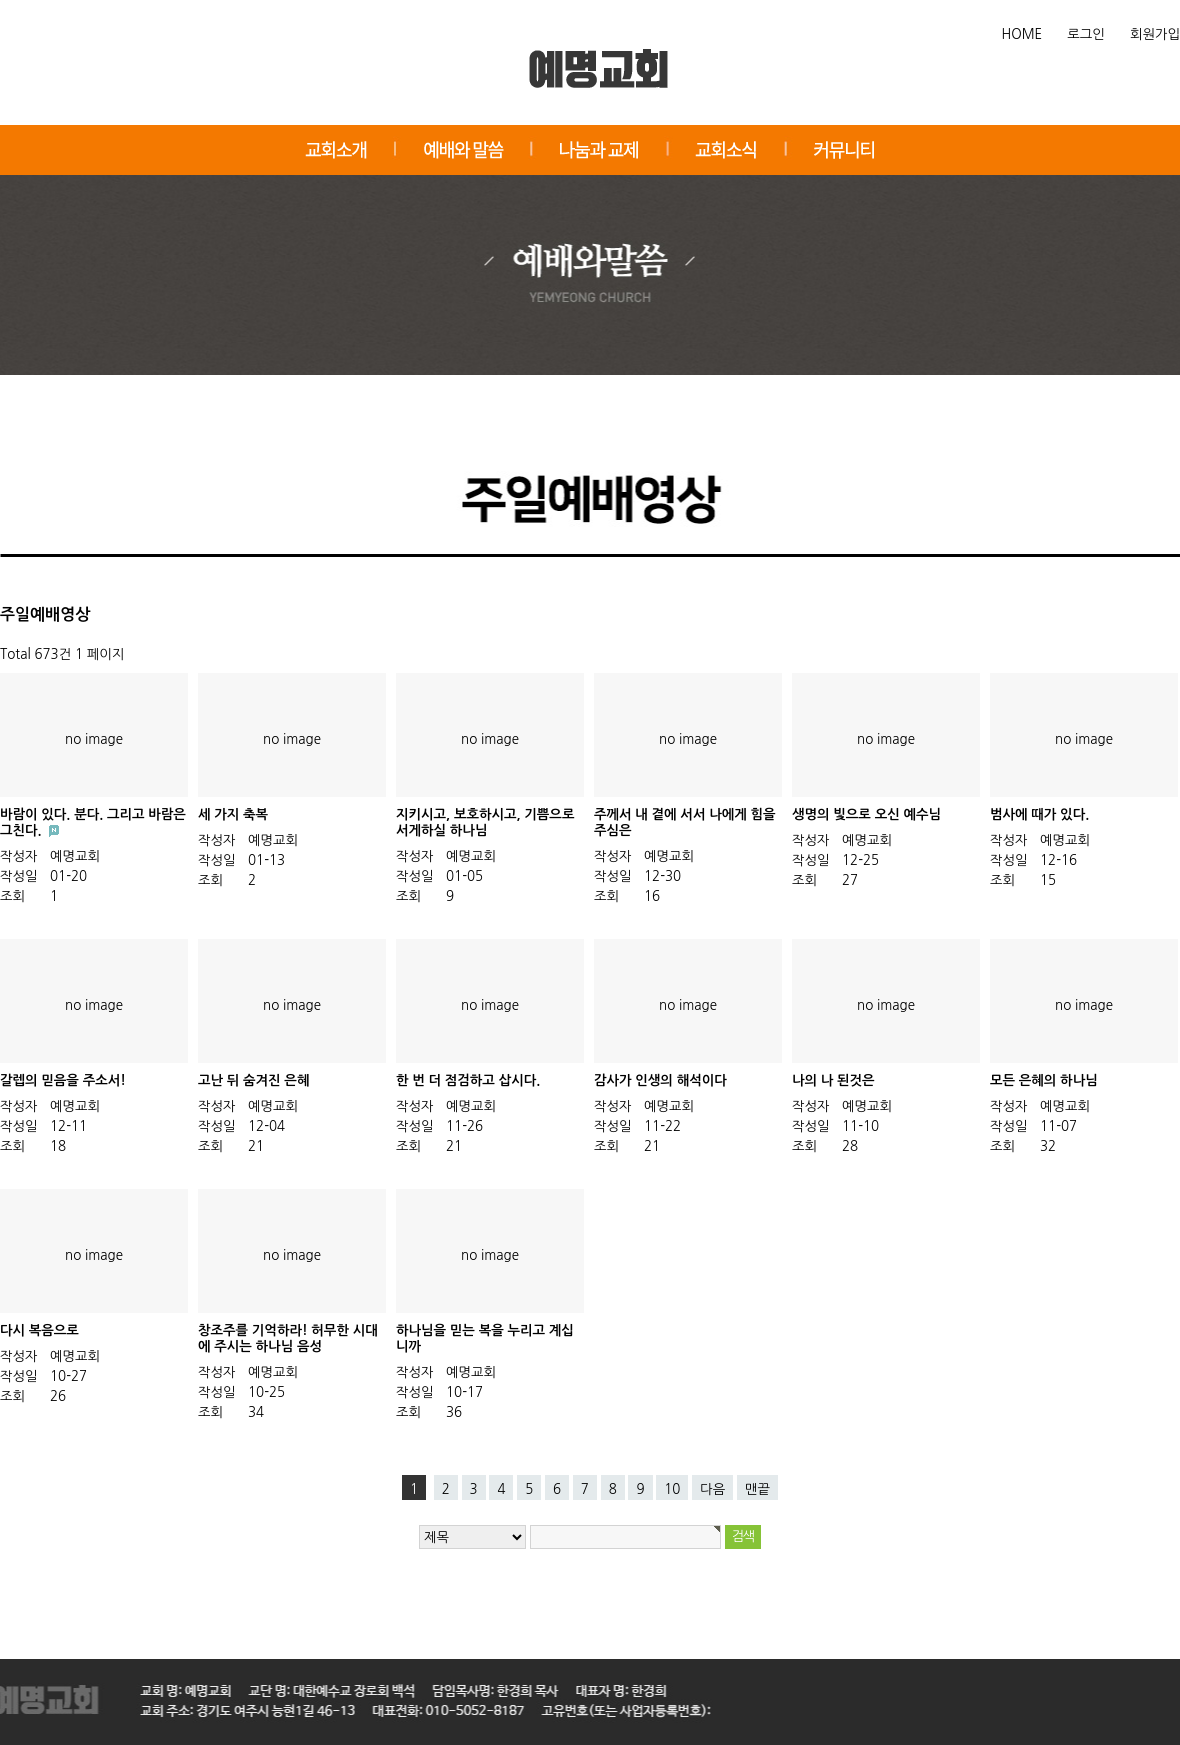 The image size is (1180, 1745). Describe the element at coordinates (672, 1489) in the screenshot. I see `10` at that location.